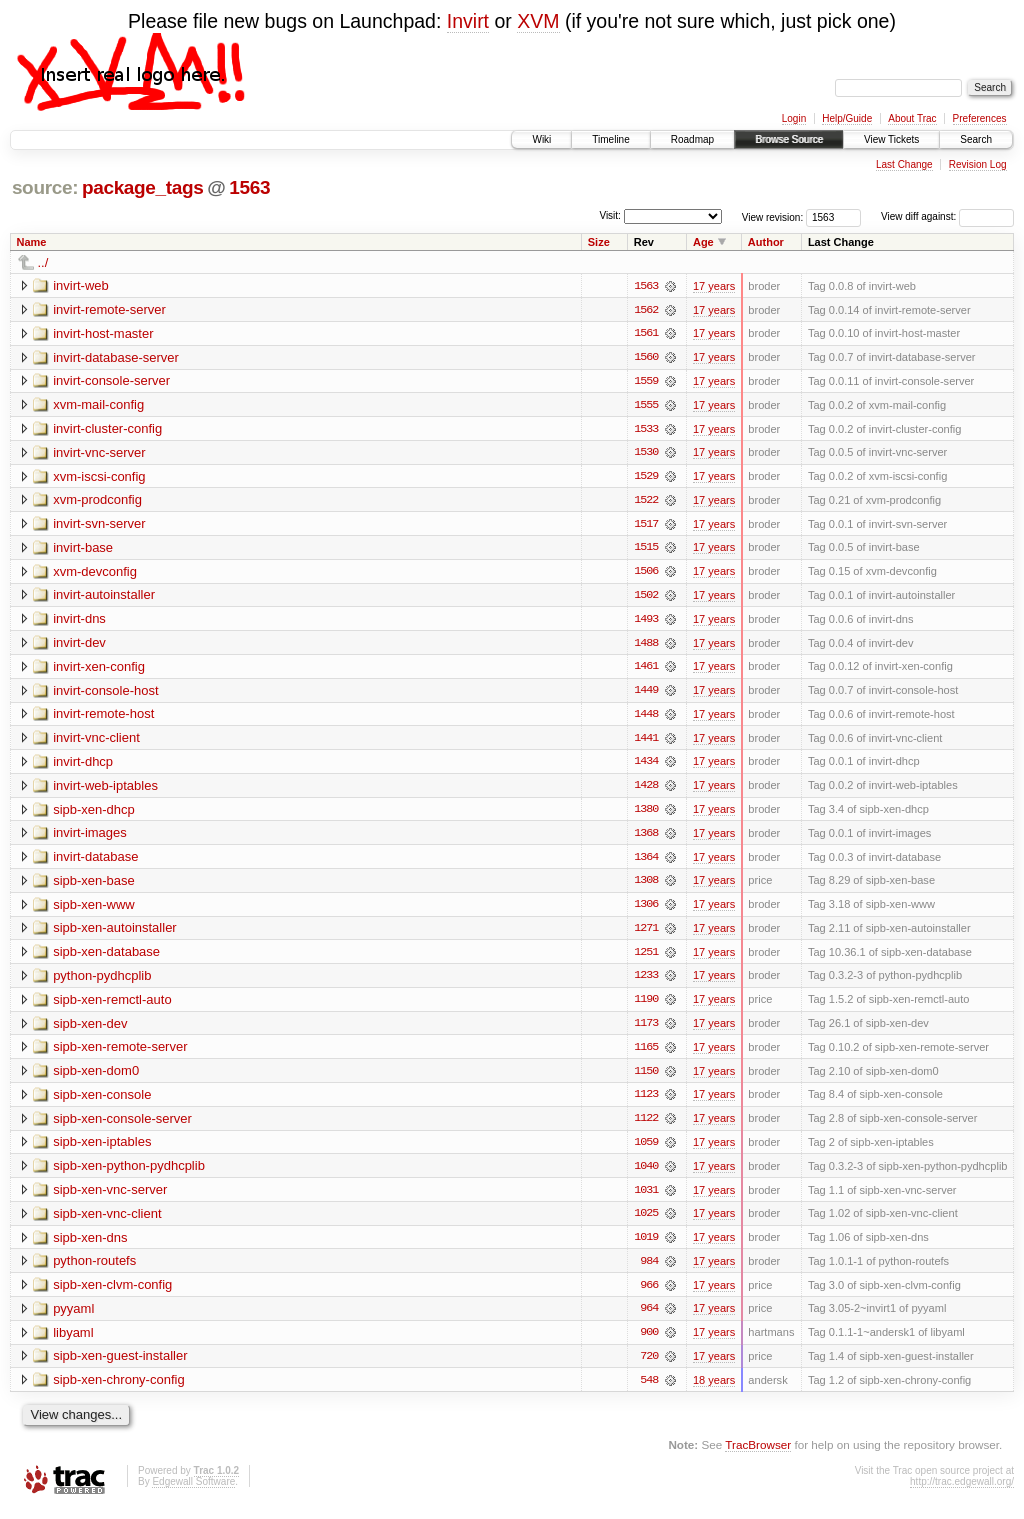  What do you see at coordinates (110, 1197) in the screenshot?
I see `sipb-xen-vnc-server` at bounding box center [110, 1197].